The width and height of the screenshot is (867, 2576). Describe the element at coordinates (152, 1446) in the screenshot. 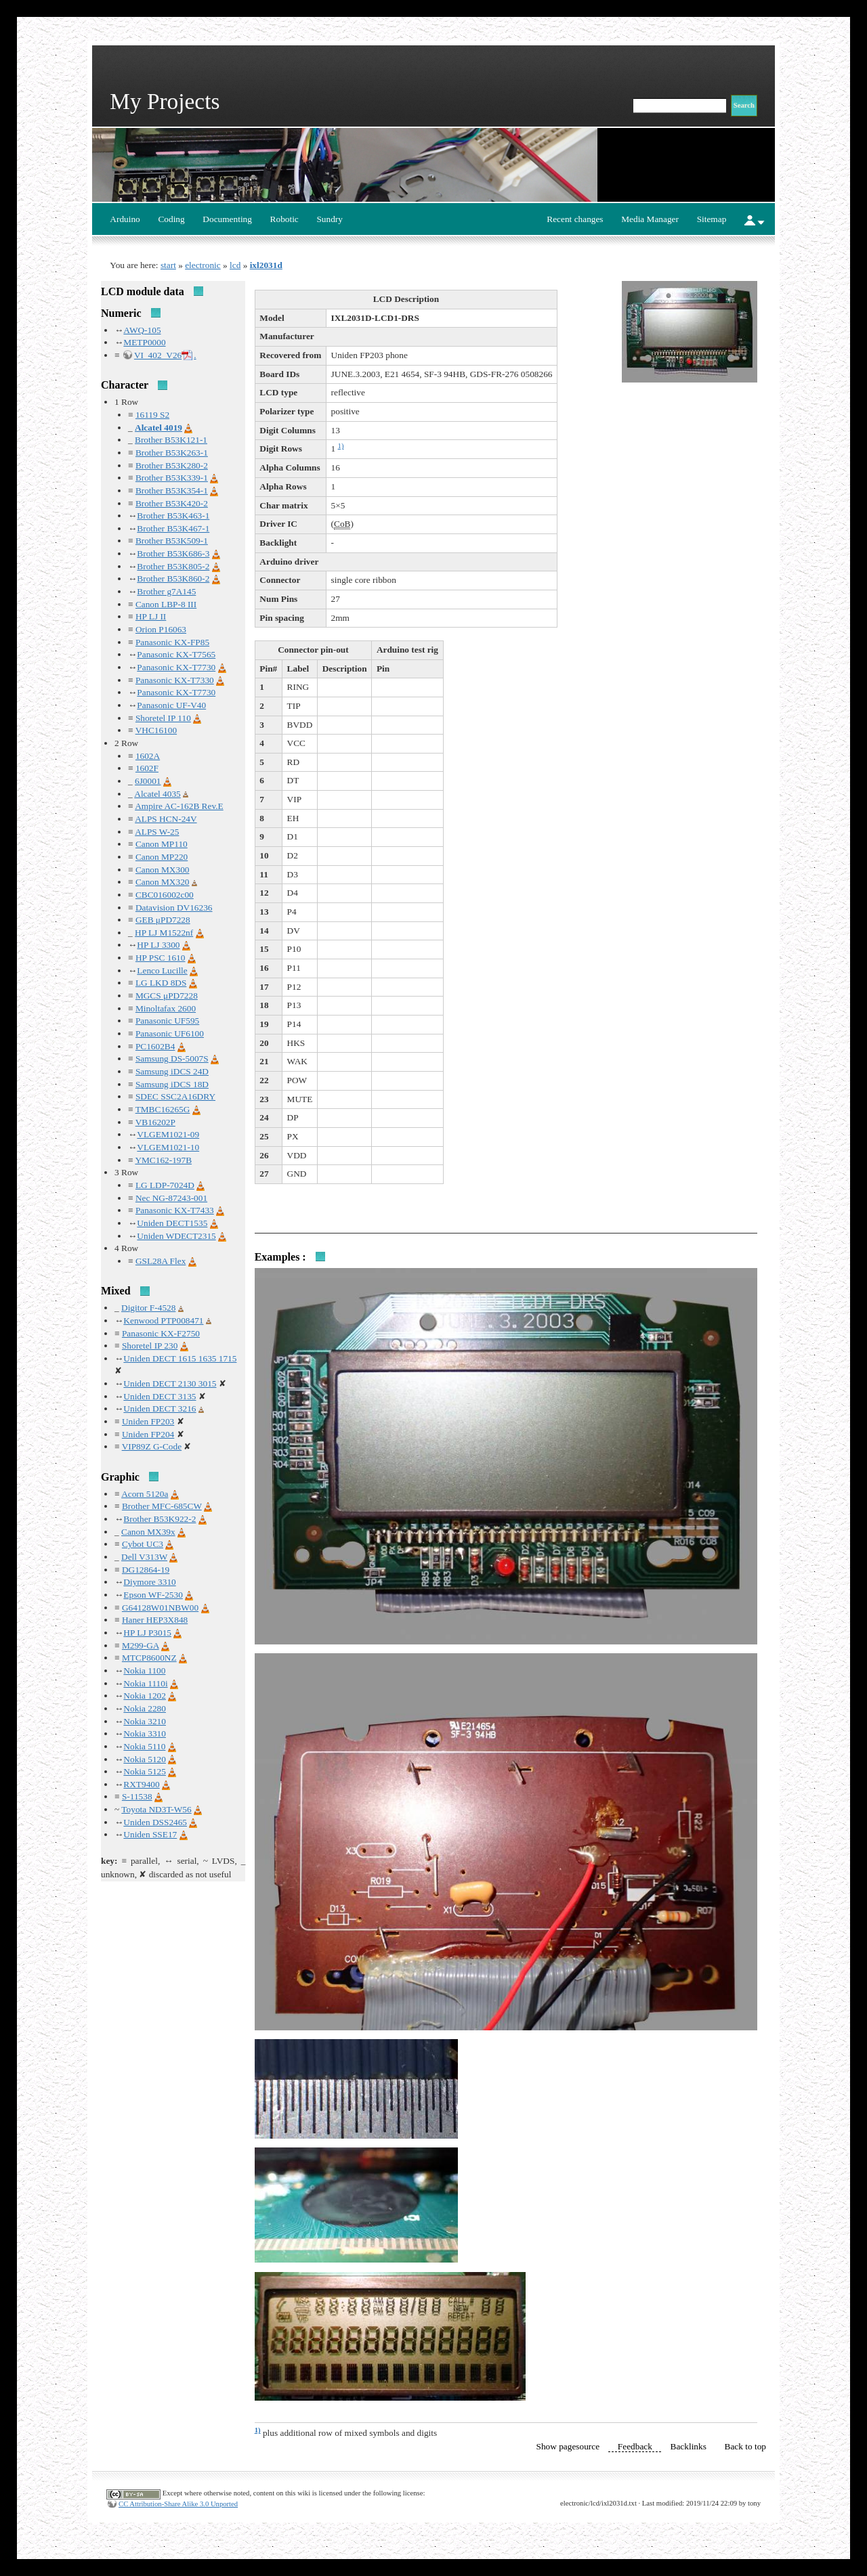

I see `VIP89Z G-Code` at that location.